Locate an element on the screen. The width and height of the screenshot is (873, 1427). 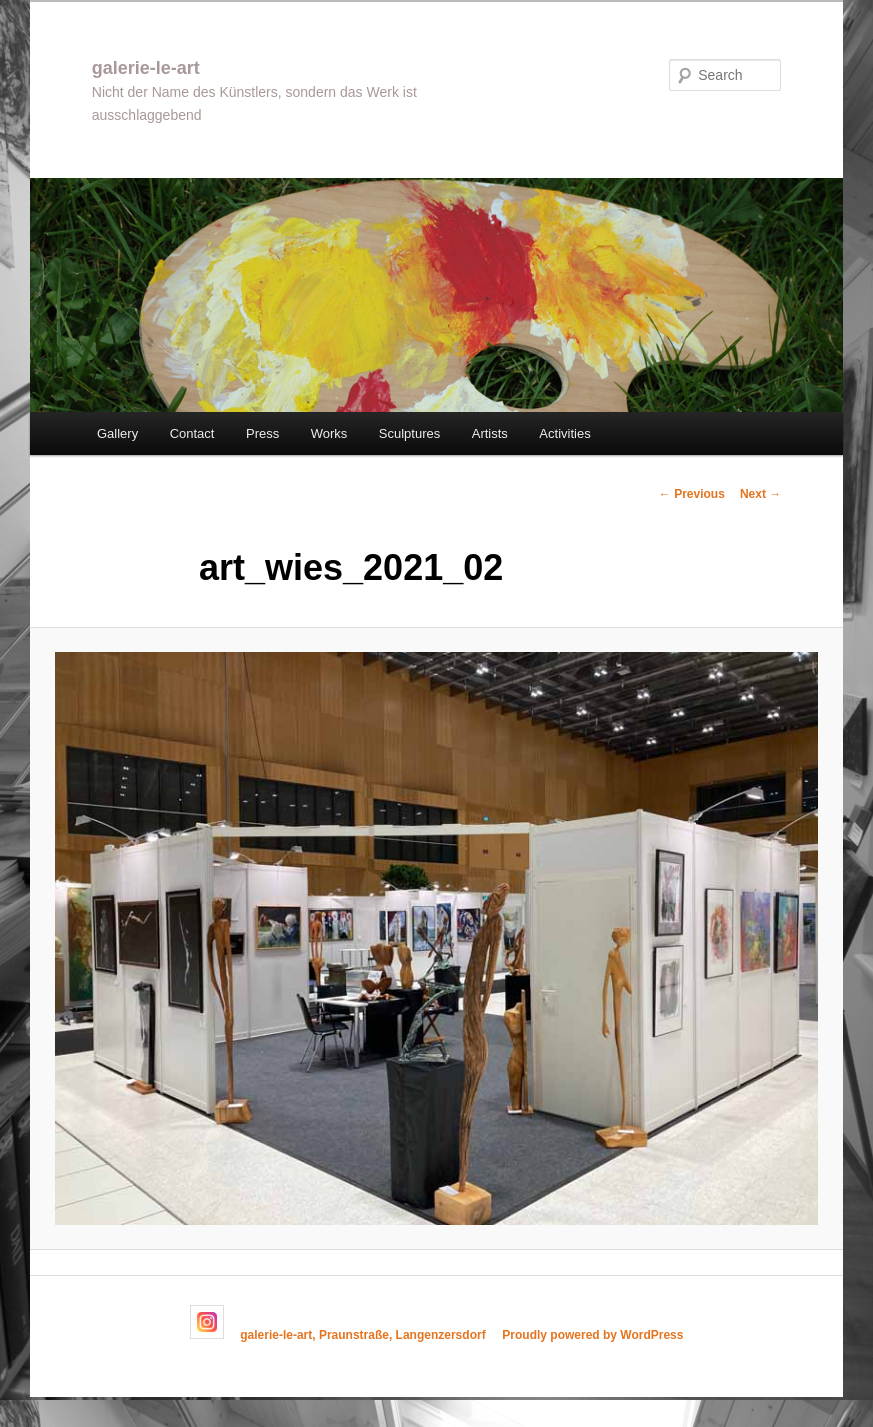
Works is located at coordinates (329, 433).